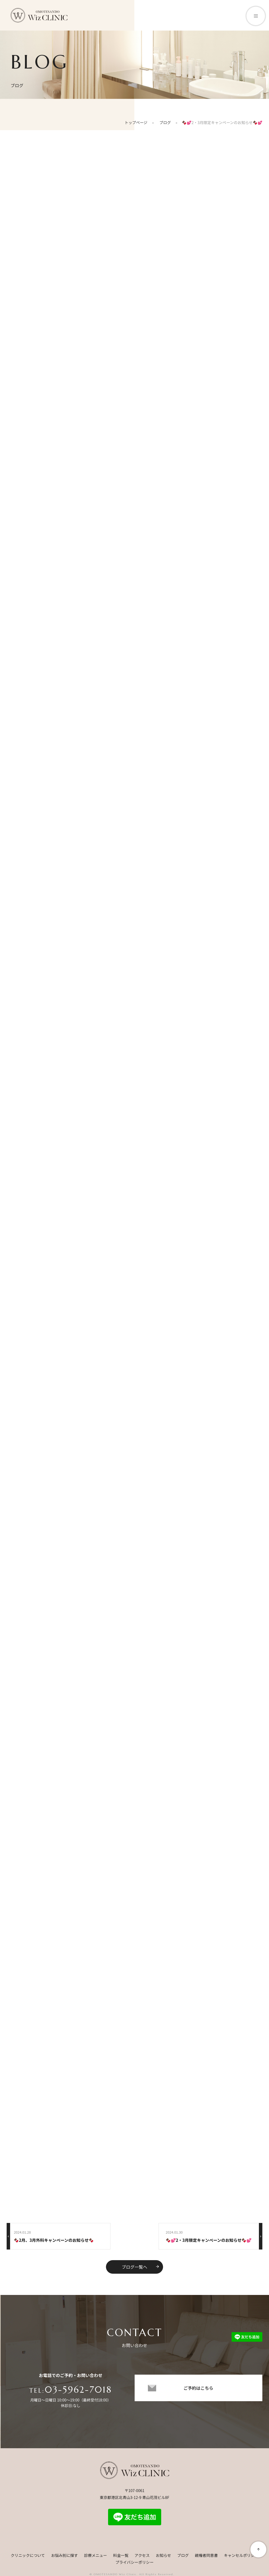 This screenshot has width=269, height=2576. What do you see at coordinates (64, 2557) in the screenshot?
I see `お悩み別に探す` at bounding box center [64, 2557].